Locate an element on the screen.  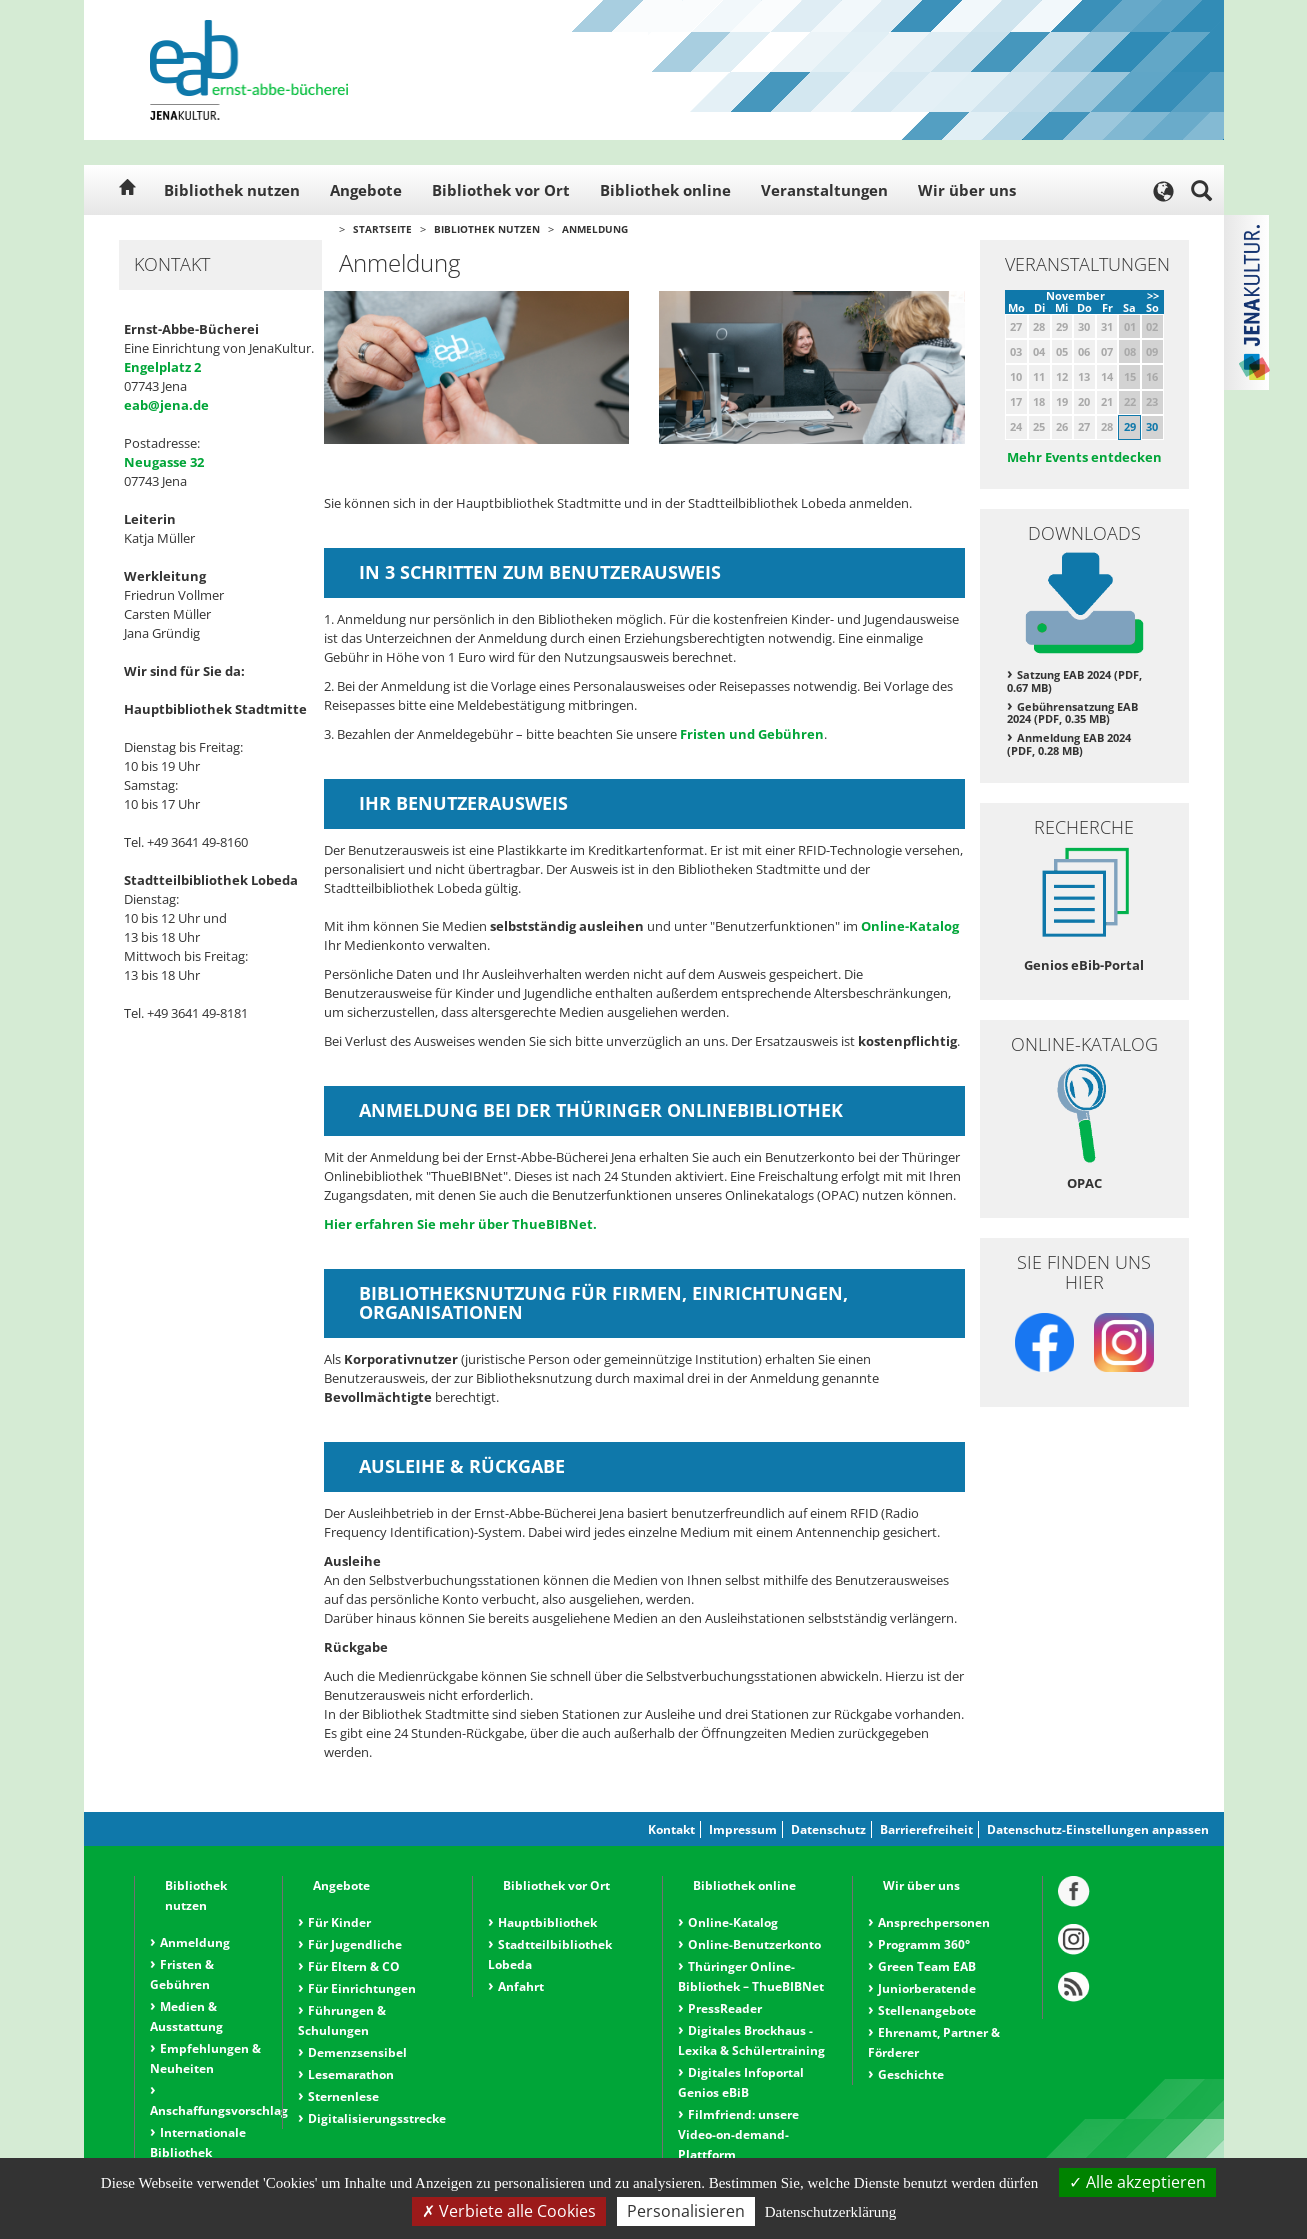
Verbiete alle Cookies is located at coordinates (509, 2211).